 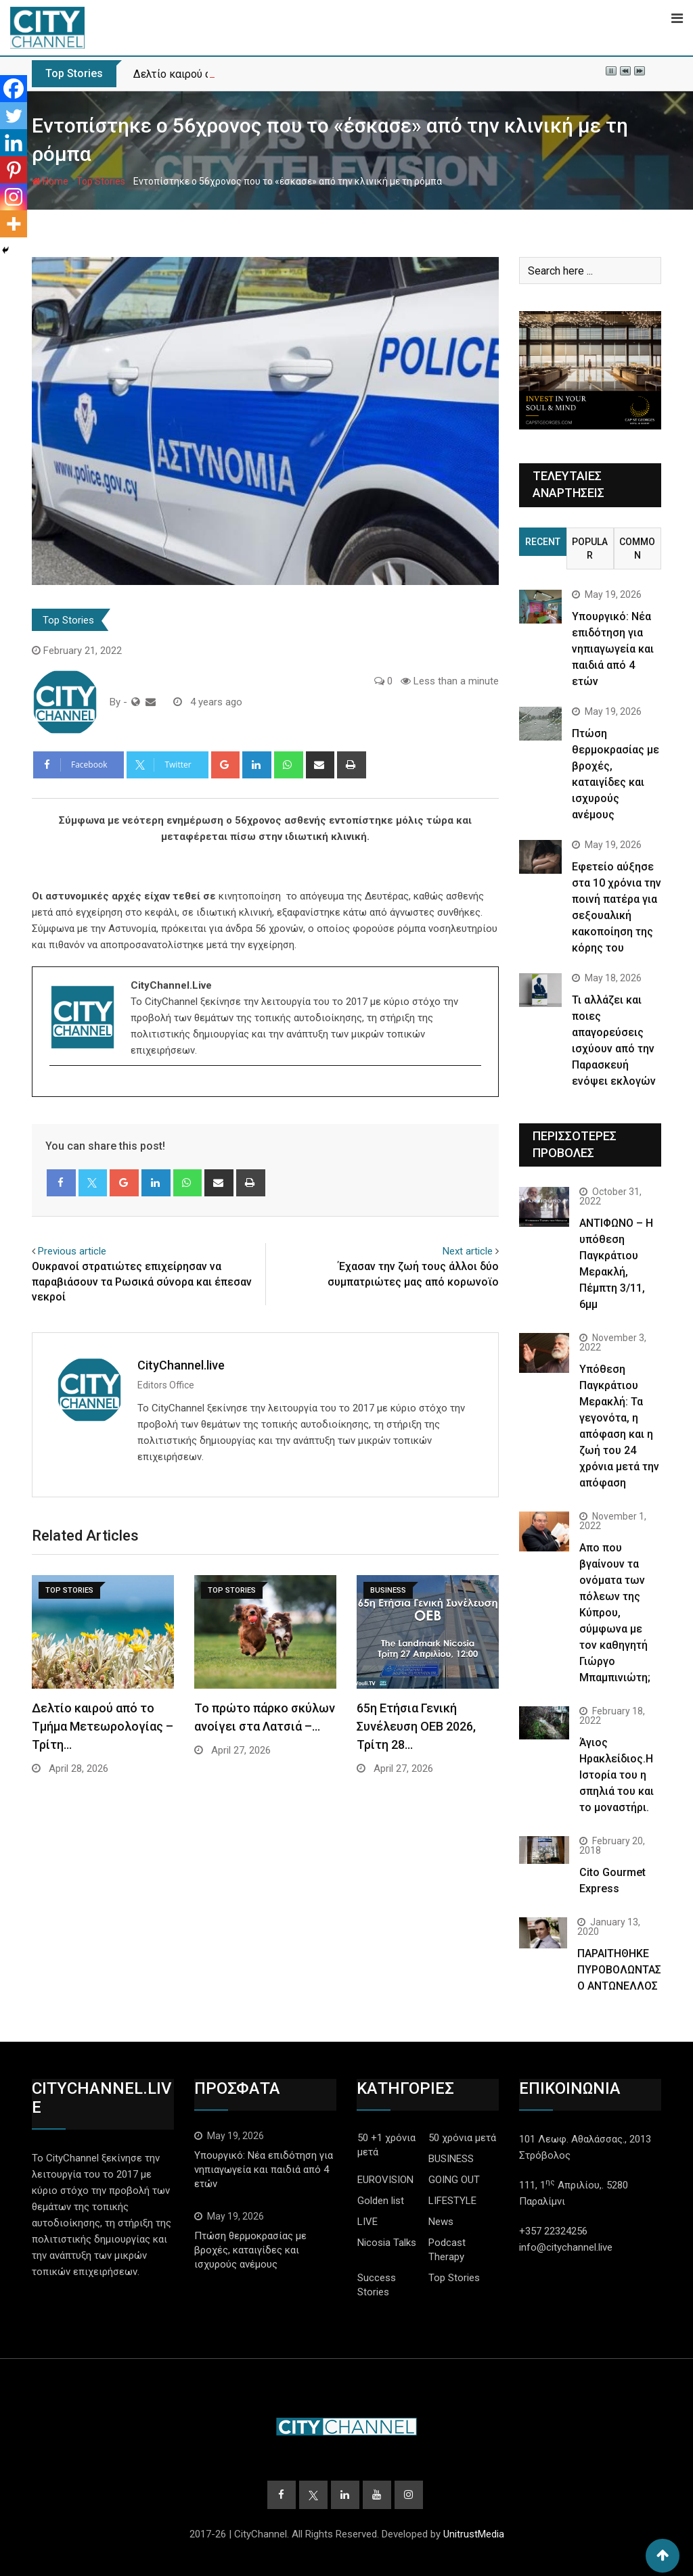 I want to click on [Linkedin], so click(x=13, y=142).